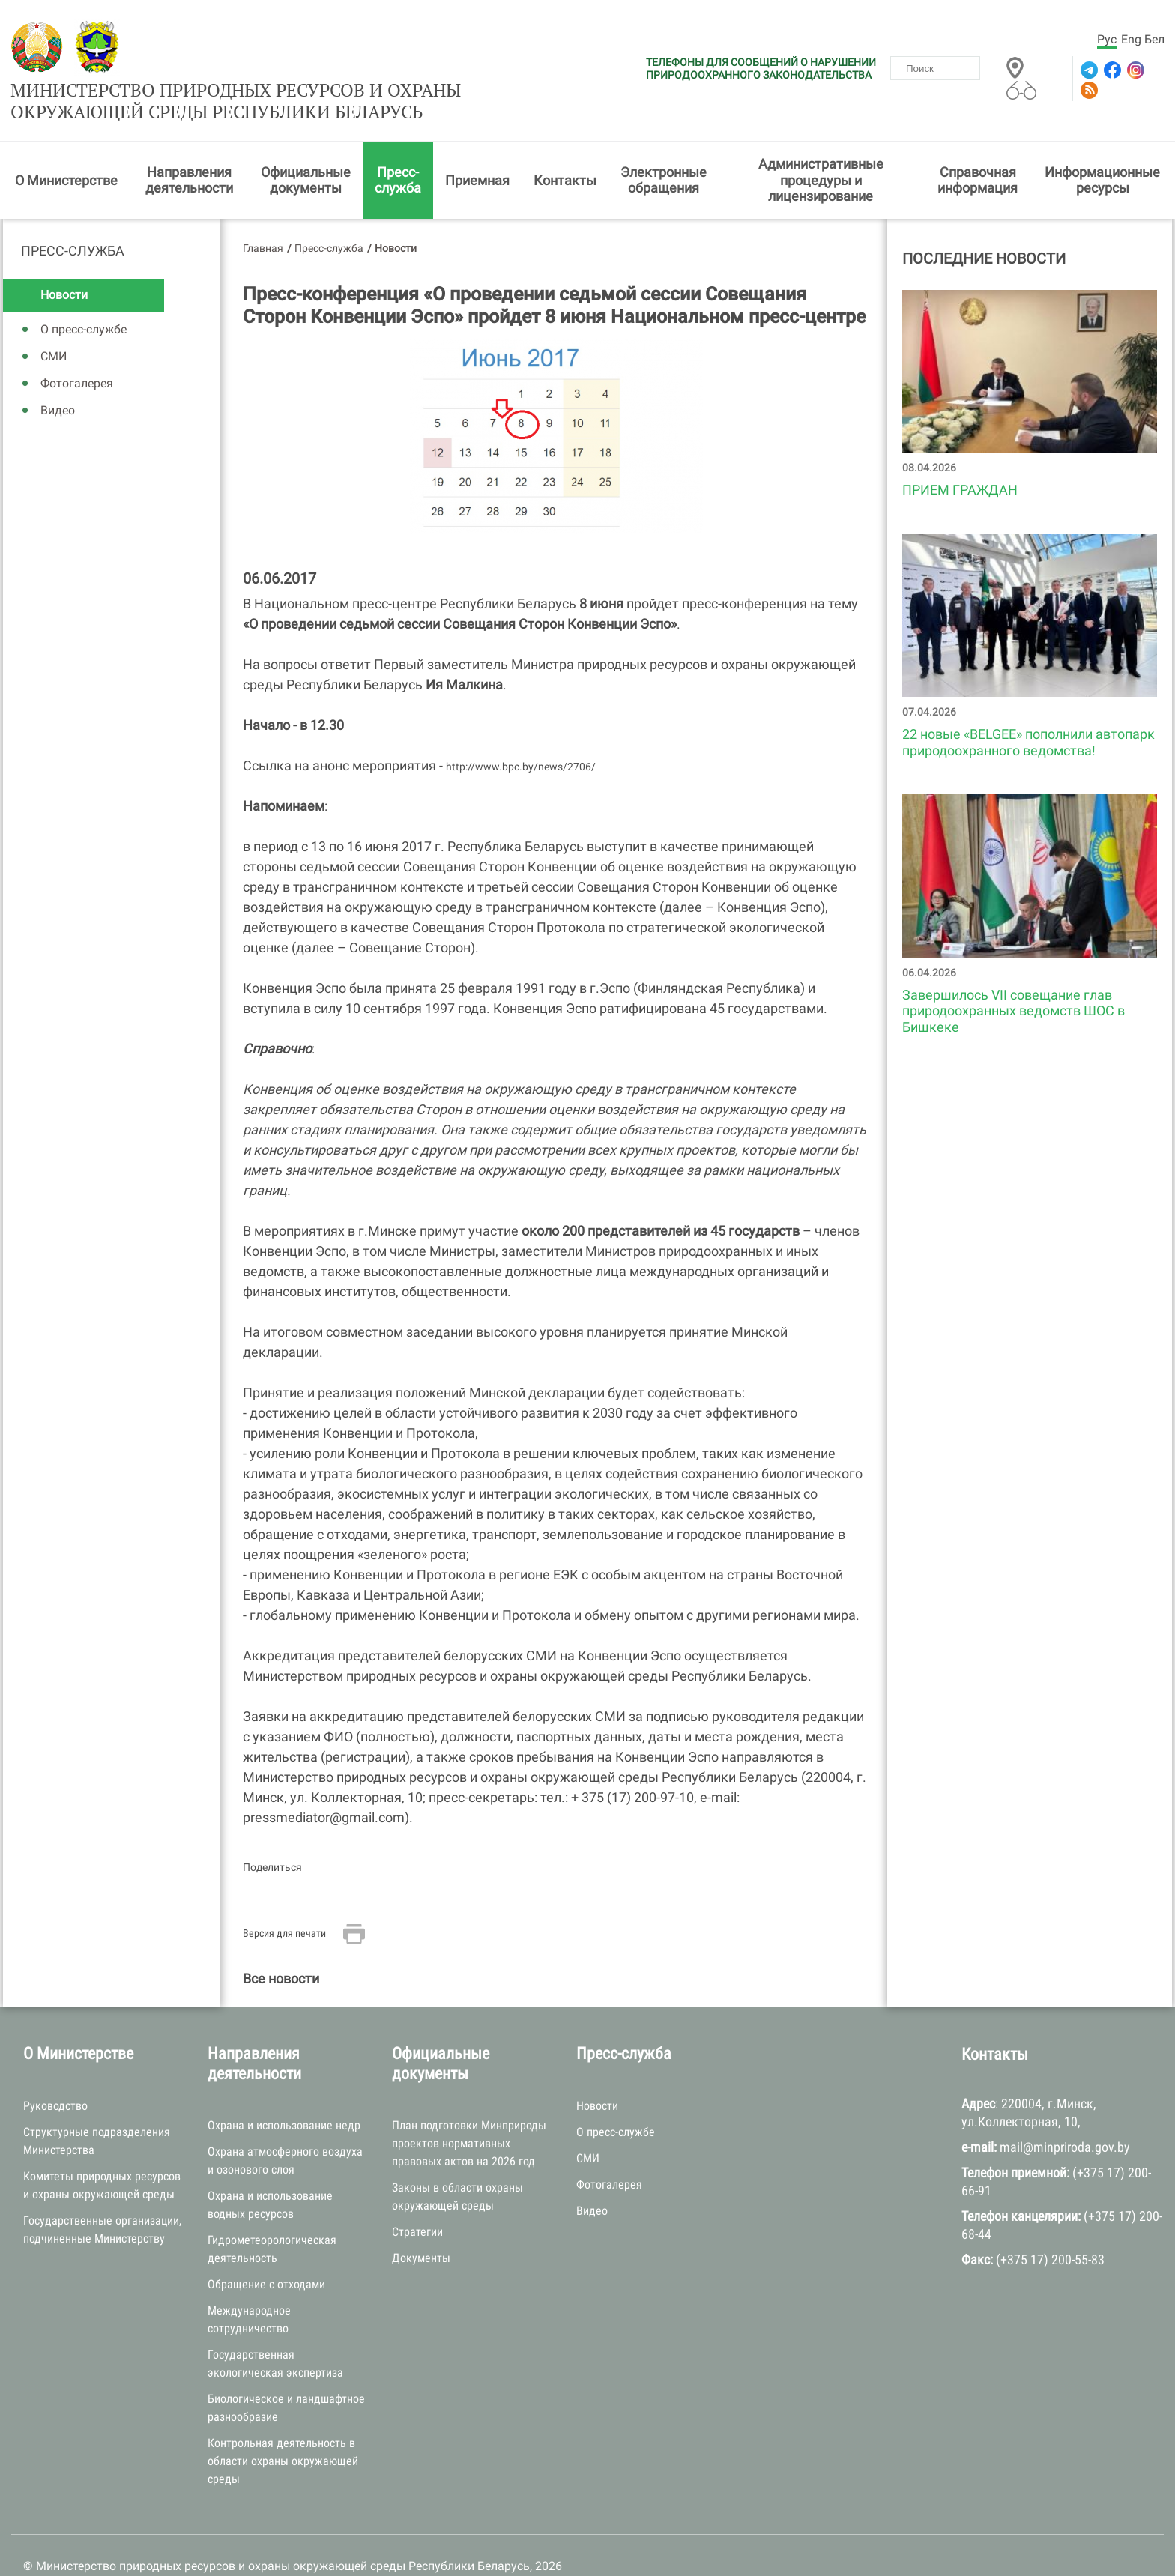 The image size is (1175, 2576). Describe the element at coordinates (421, 2218) in the screenshot. I see `Документы` at that location.